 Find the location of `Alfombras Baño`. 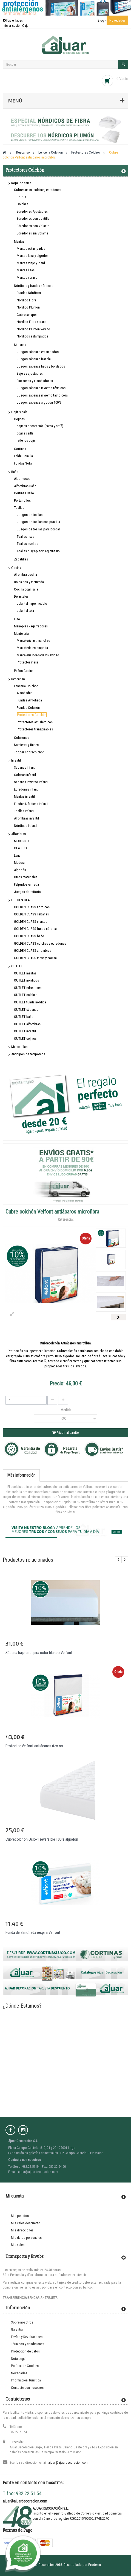

Alfombras Baño is located at coordinates (25, 486).